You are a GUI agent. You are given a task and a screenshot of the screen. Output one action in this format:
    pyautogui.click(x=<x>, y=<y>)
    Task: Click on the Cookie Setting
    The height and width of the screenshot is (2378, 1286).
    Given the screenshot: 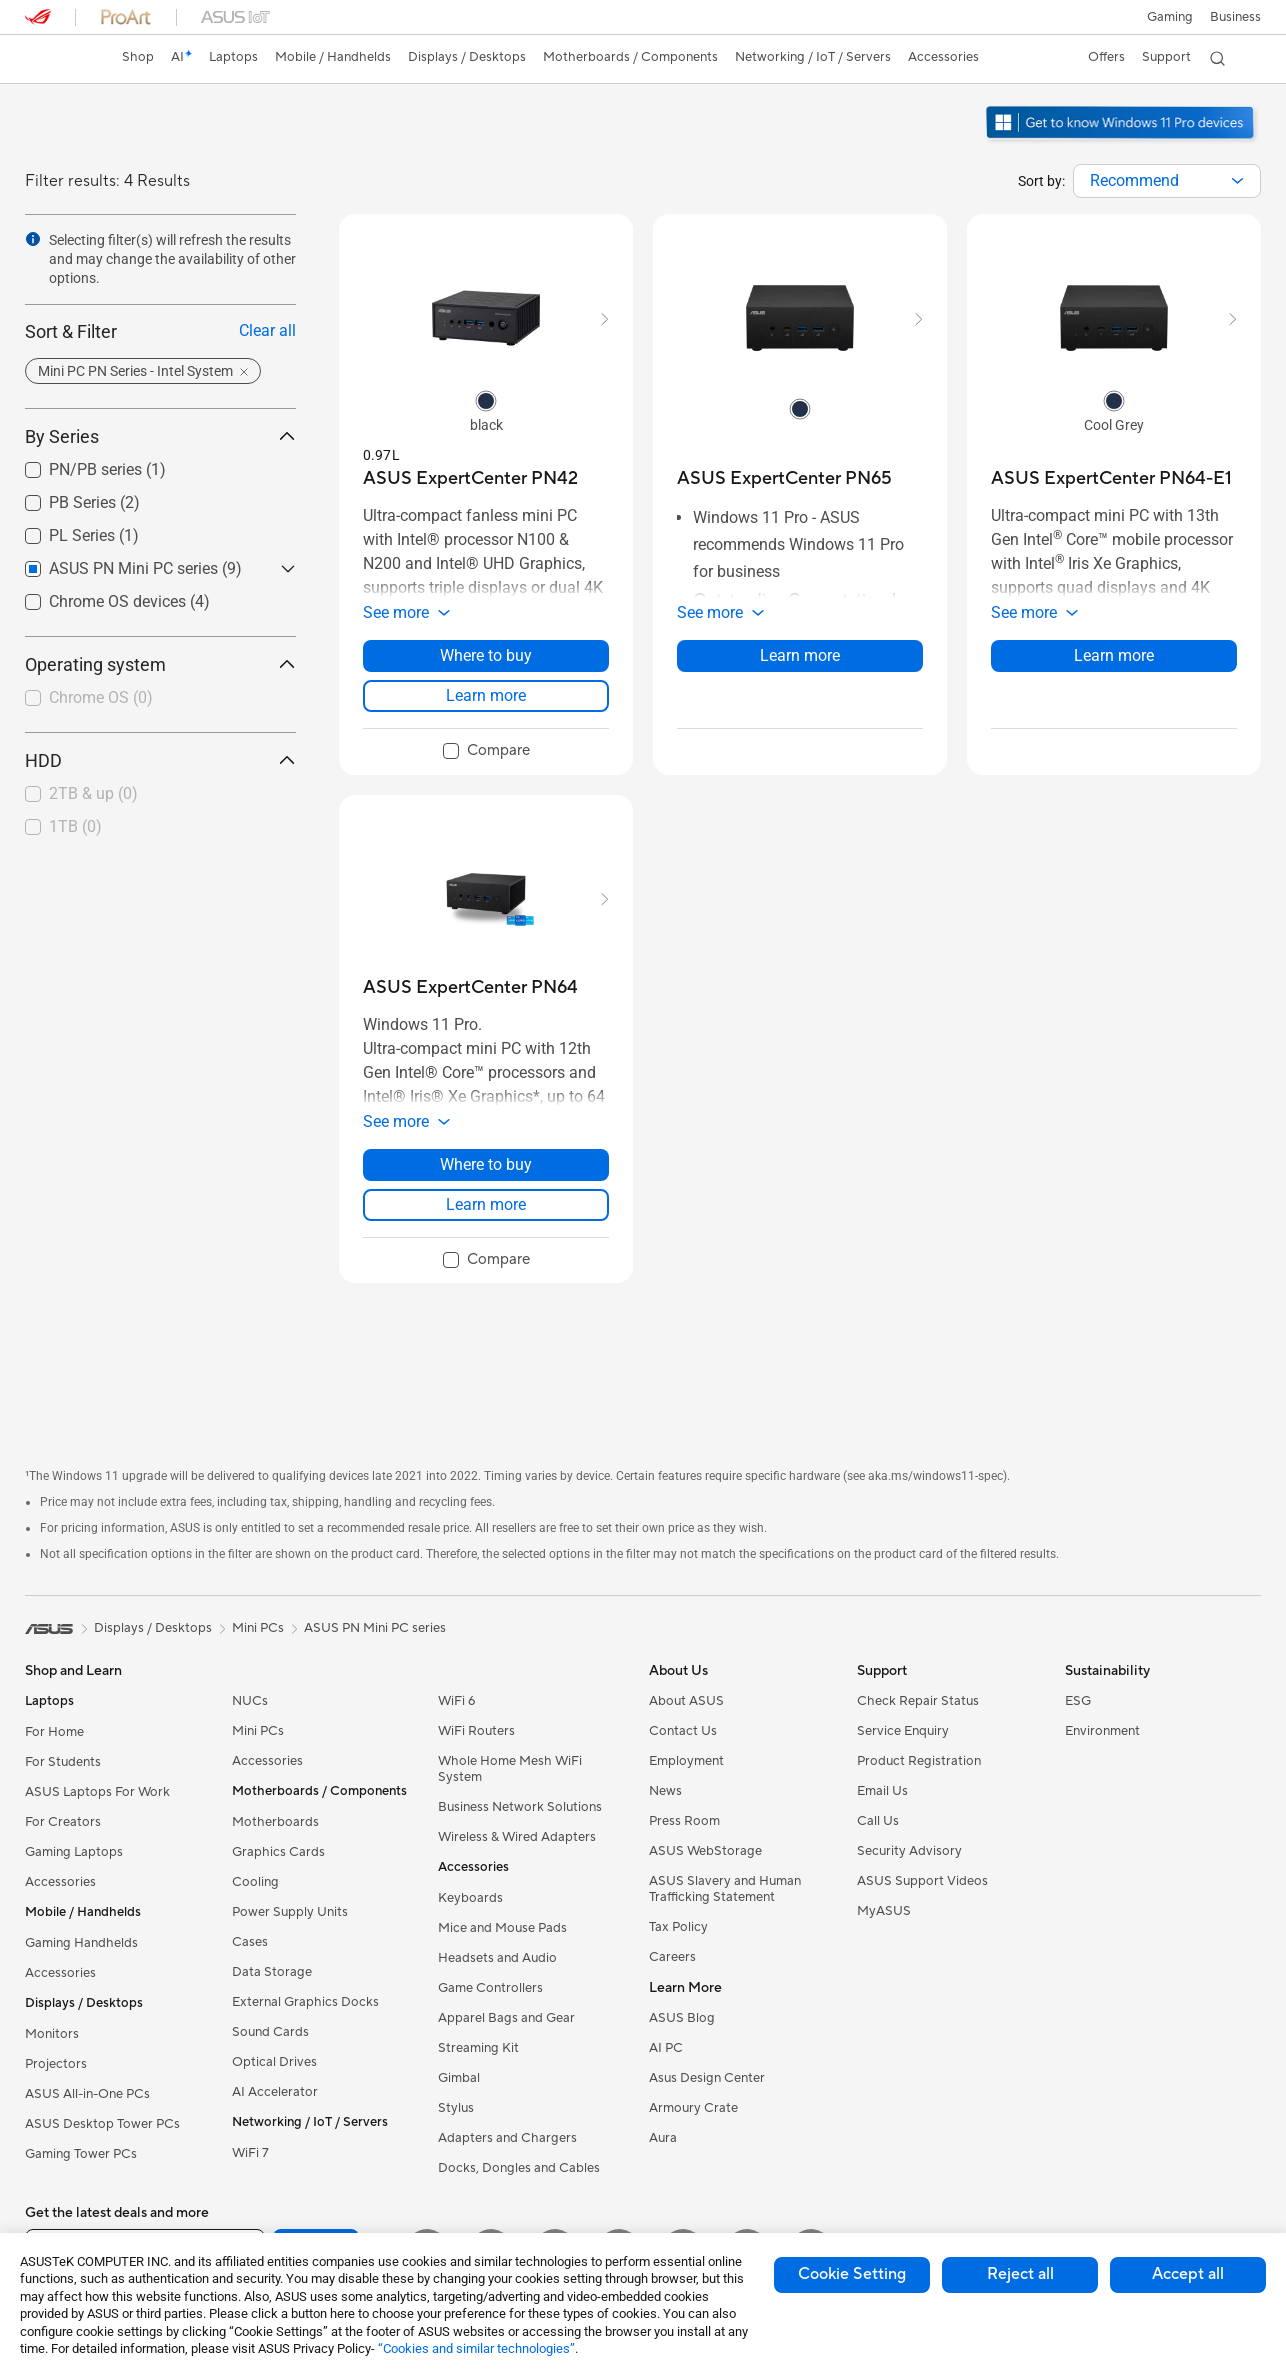 What is the action you would take?
    pyautogui.click(x=852, y=2274)
    